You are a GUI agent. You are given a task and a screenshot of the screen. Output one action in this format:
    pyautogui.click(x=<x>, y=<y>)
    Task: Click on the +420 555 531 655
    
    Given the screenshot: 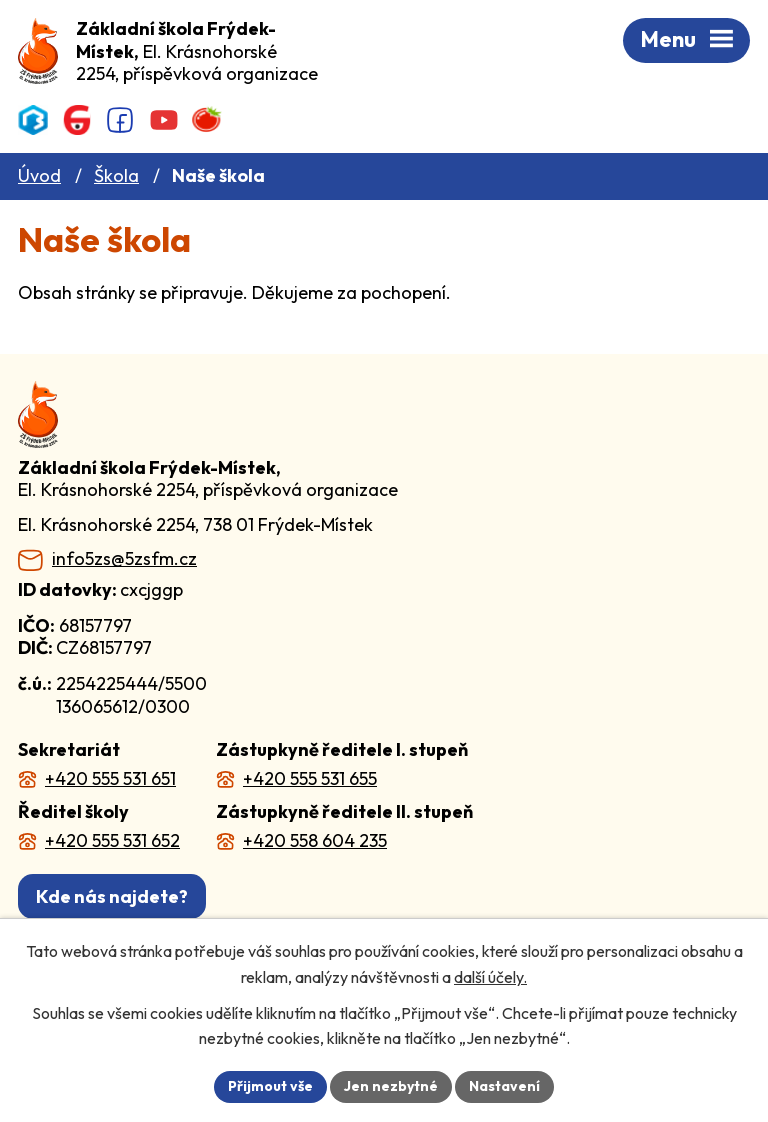 What is the action you would take?
    pyautogui.click(x=310, y=778)
    